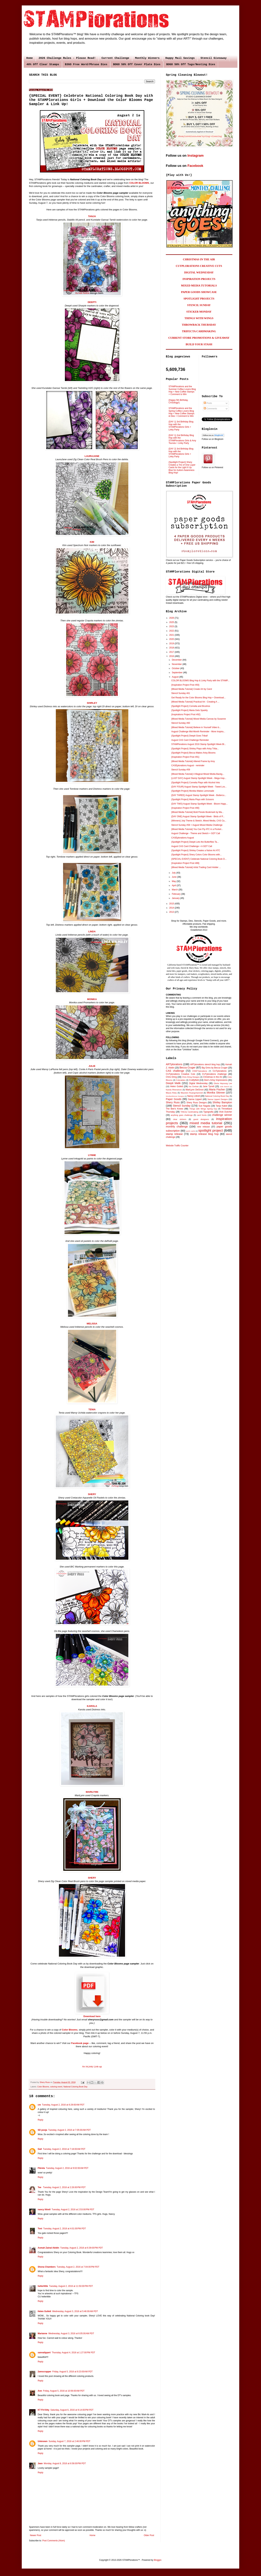 The width and height of the screenshot is (261, 2576). What do you see at coordinates (198, 337) in the screenshot?
I see `CURRENT STORE PROMOTIONS & GIVEAWAY` at bounding box center [198, 337].